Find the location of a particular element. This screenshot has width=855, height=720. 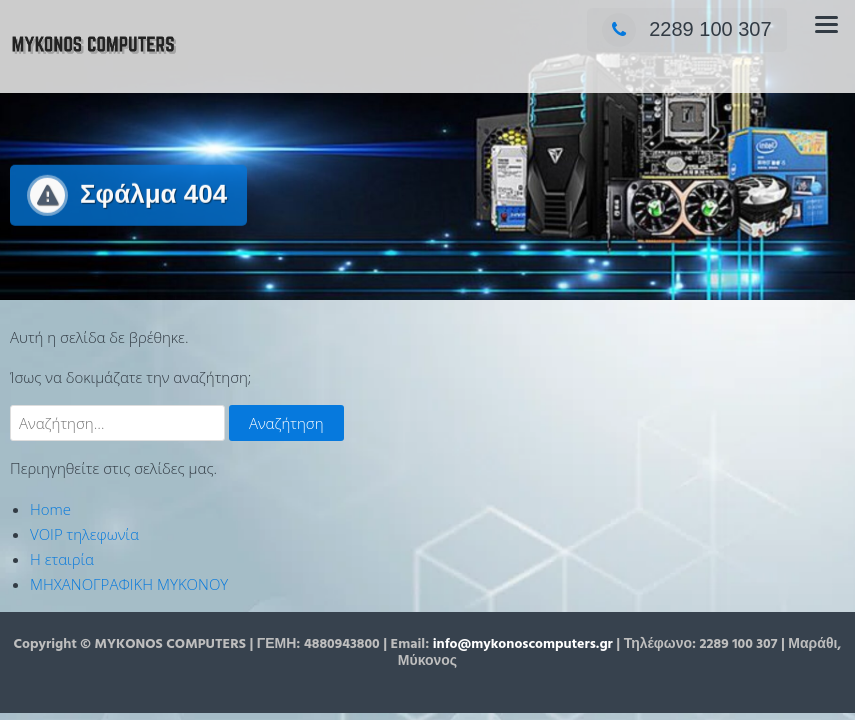

Η εταιρία is located at coordinates (62, 559).